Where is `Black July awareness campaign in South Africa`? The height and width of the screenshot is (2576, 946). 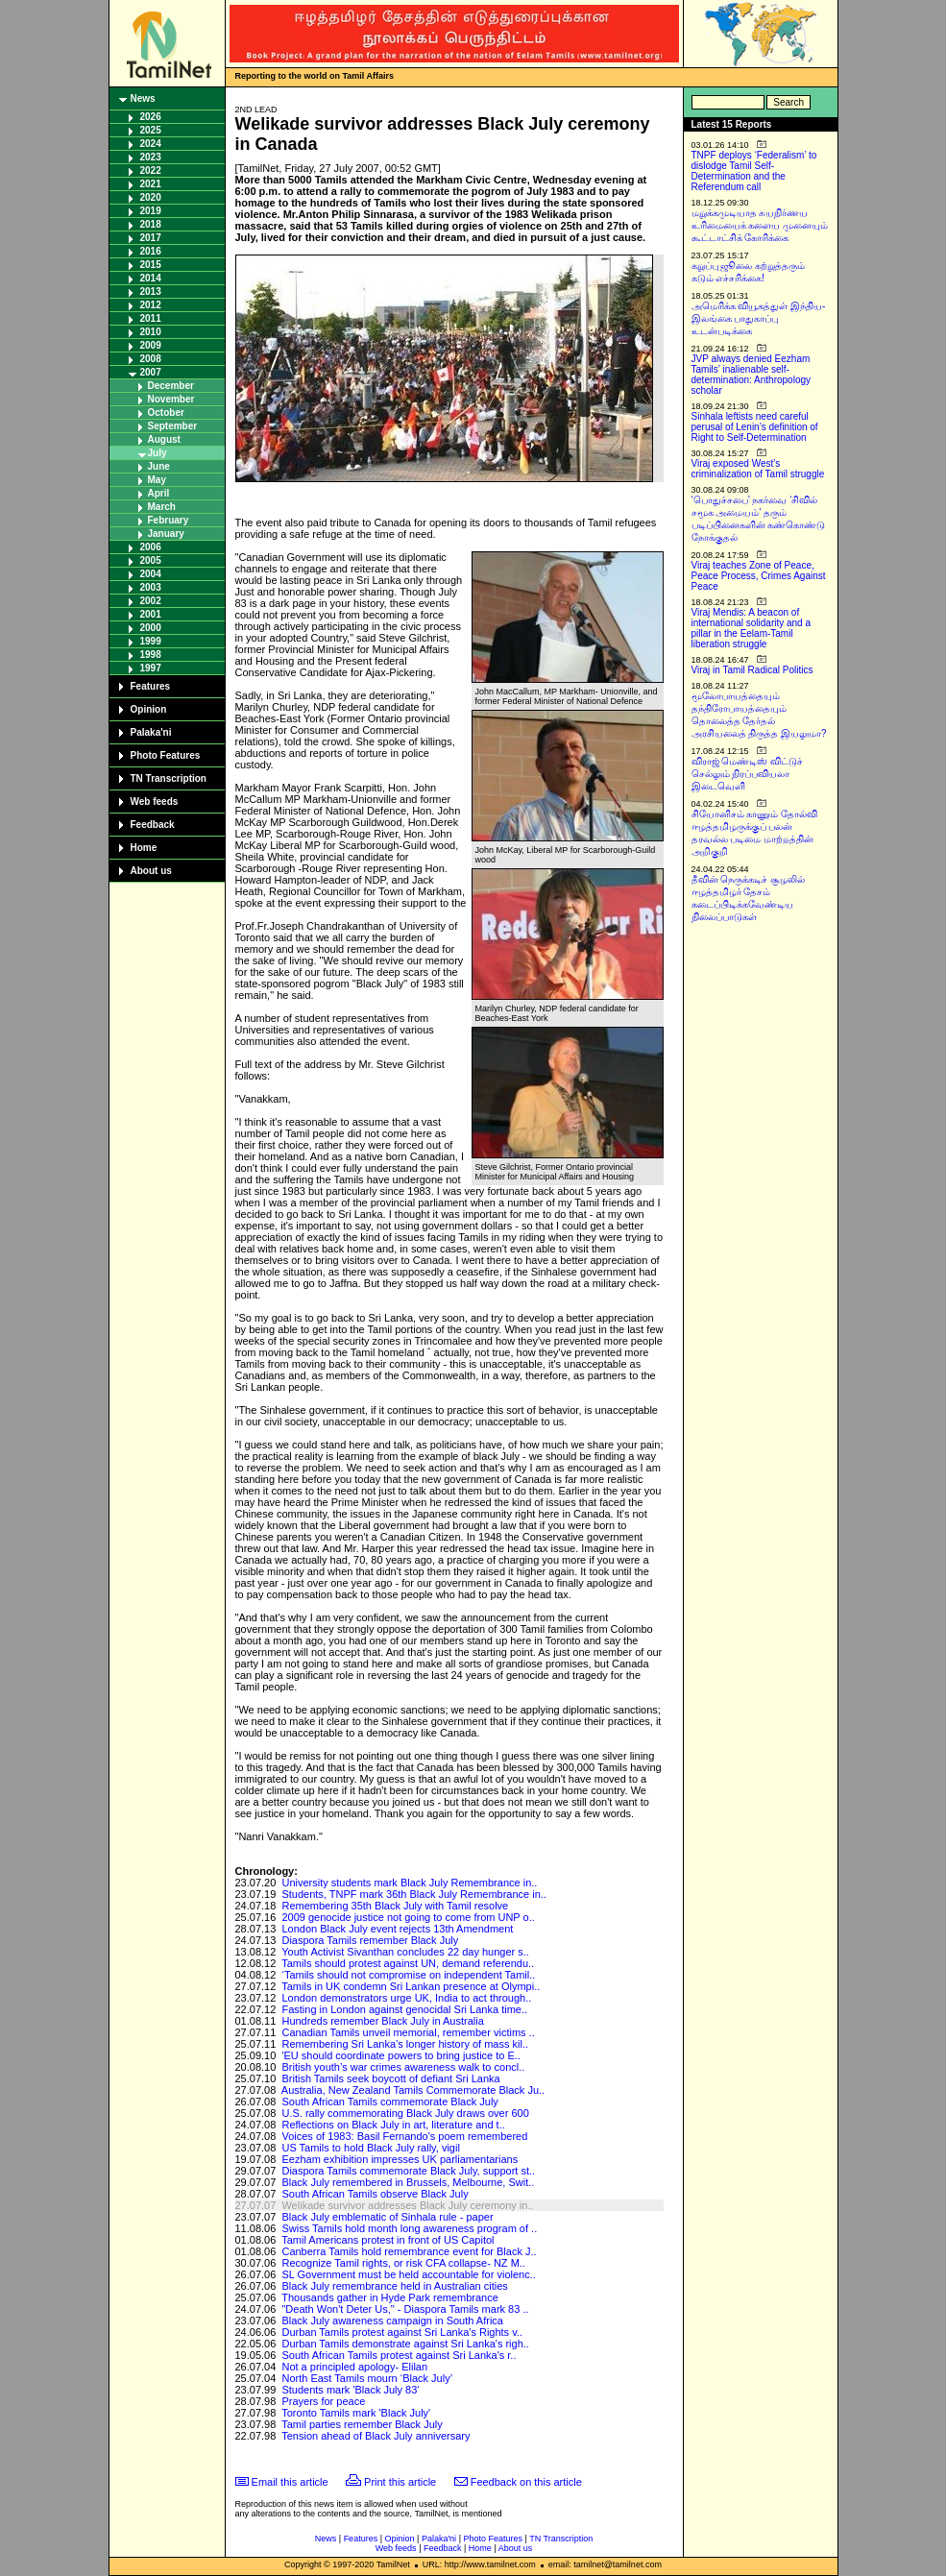 Black July awareness campaign in South Africa is located at coordinates (392, 2320).